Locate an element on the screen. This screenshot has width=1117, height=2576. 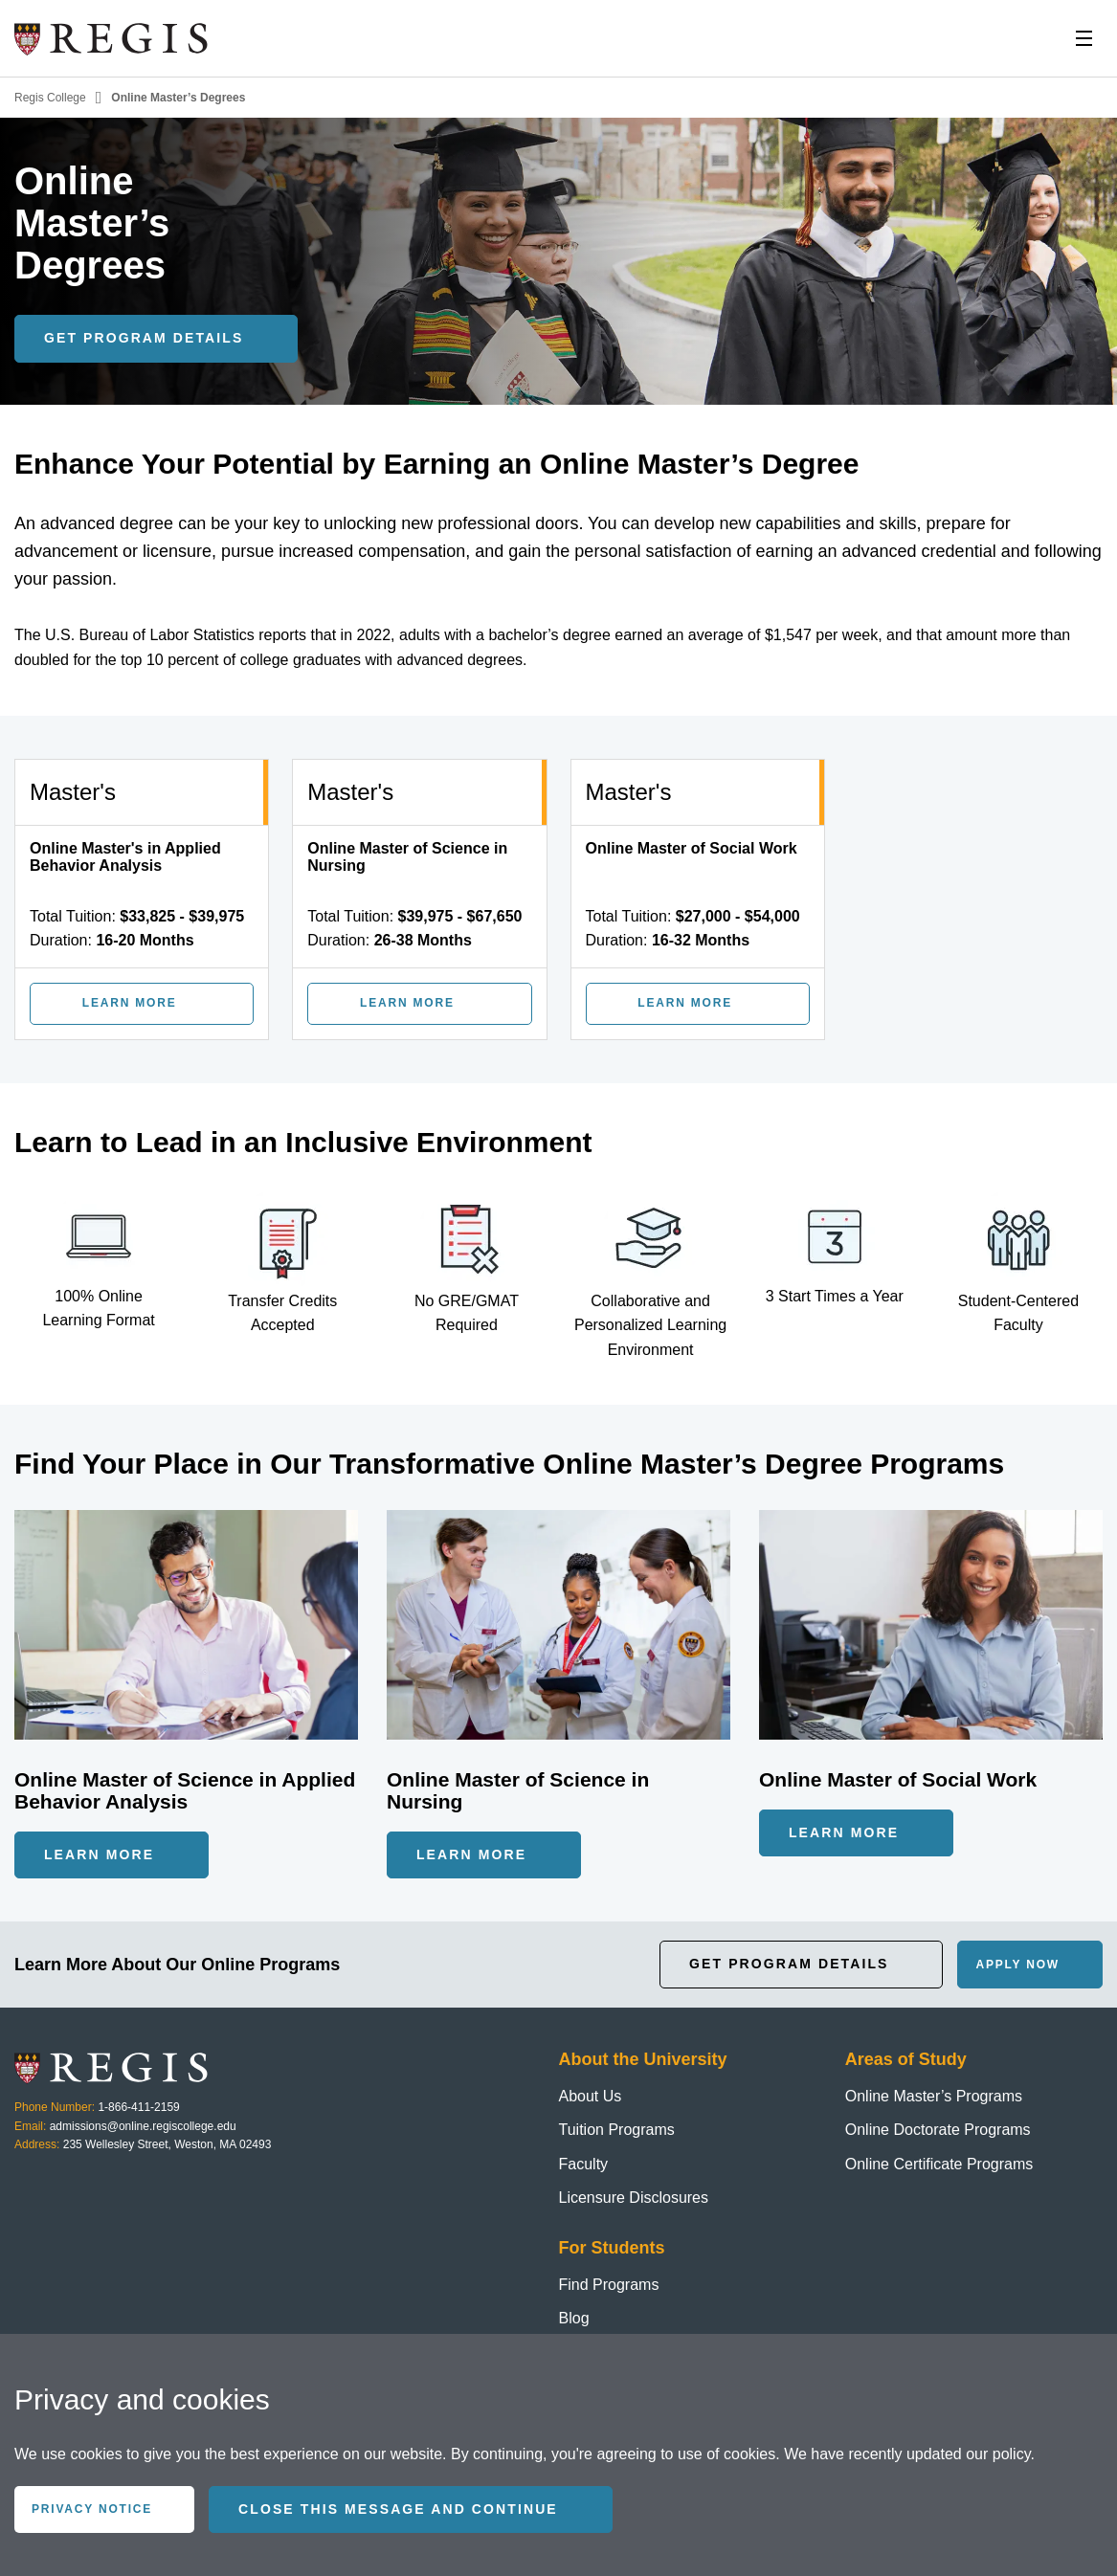
Online Master’s Programs is located at coordinates (933, 2096).